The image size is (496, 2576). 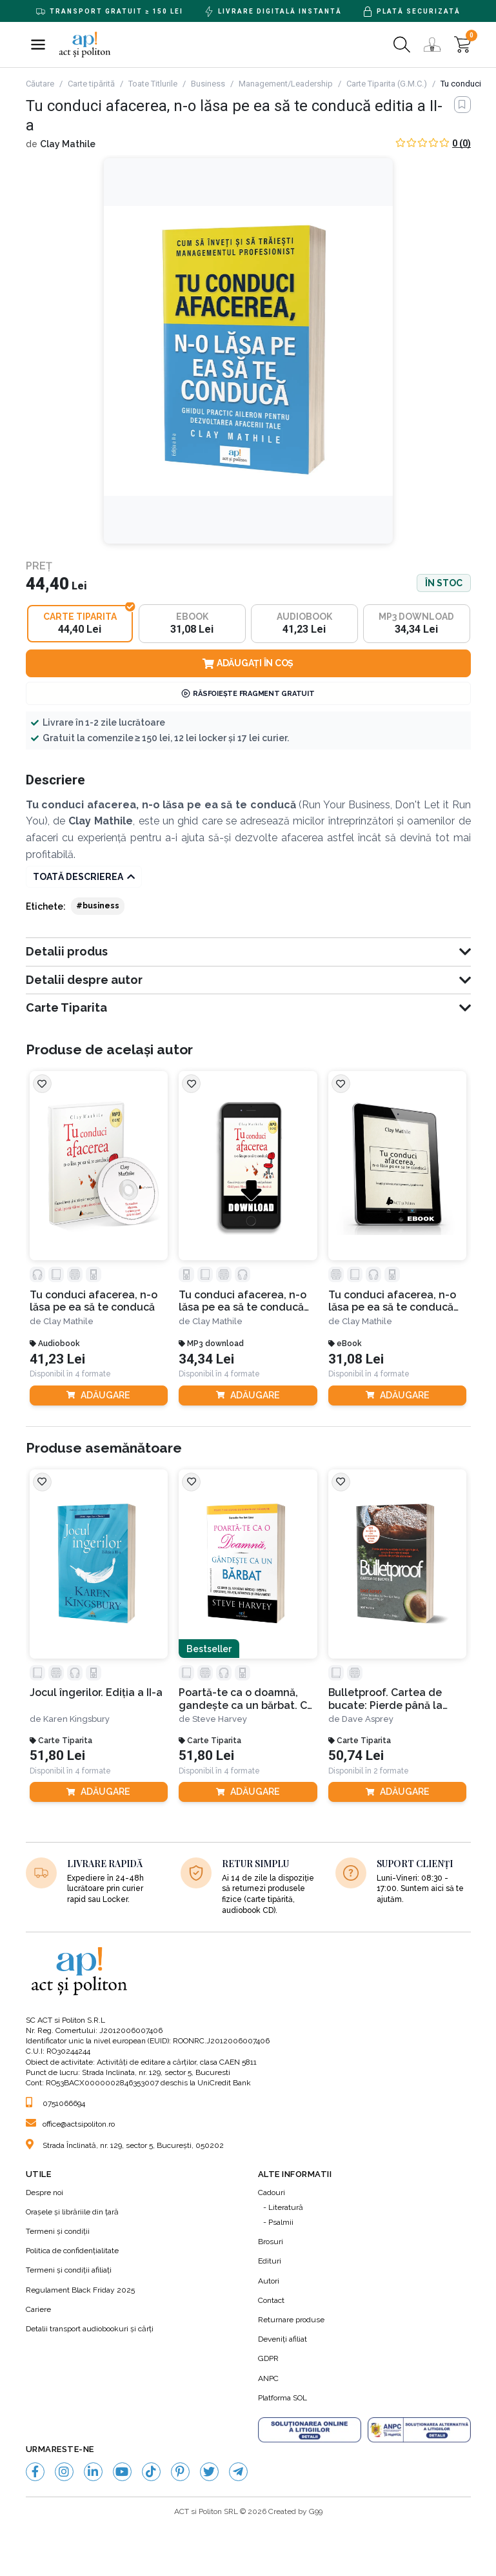 What do you see at coordinates (282, 2398) in the screenshot?
I see `Platforma SOL` at bounding box center [282, 2398].